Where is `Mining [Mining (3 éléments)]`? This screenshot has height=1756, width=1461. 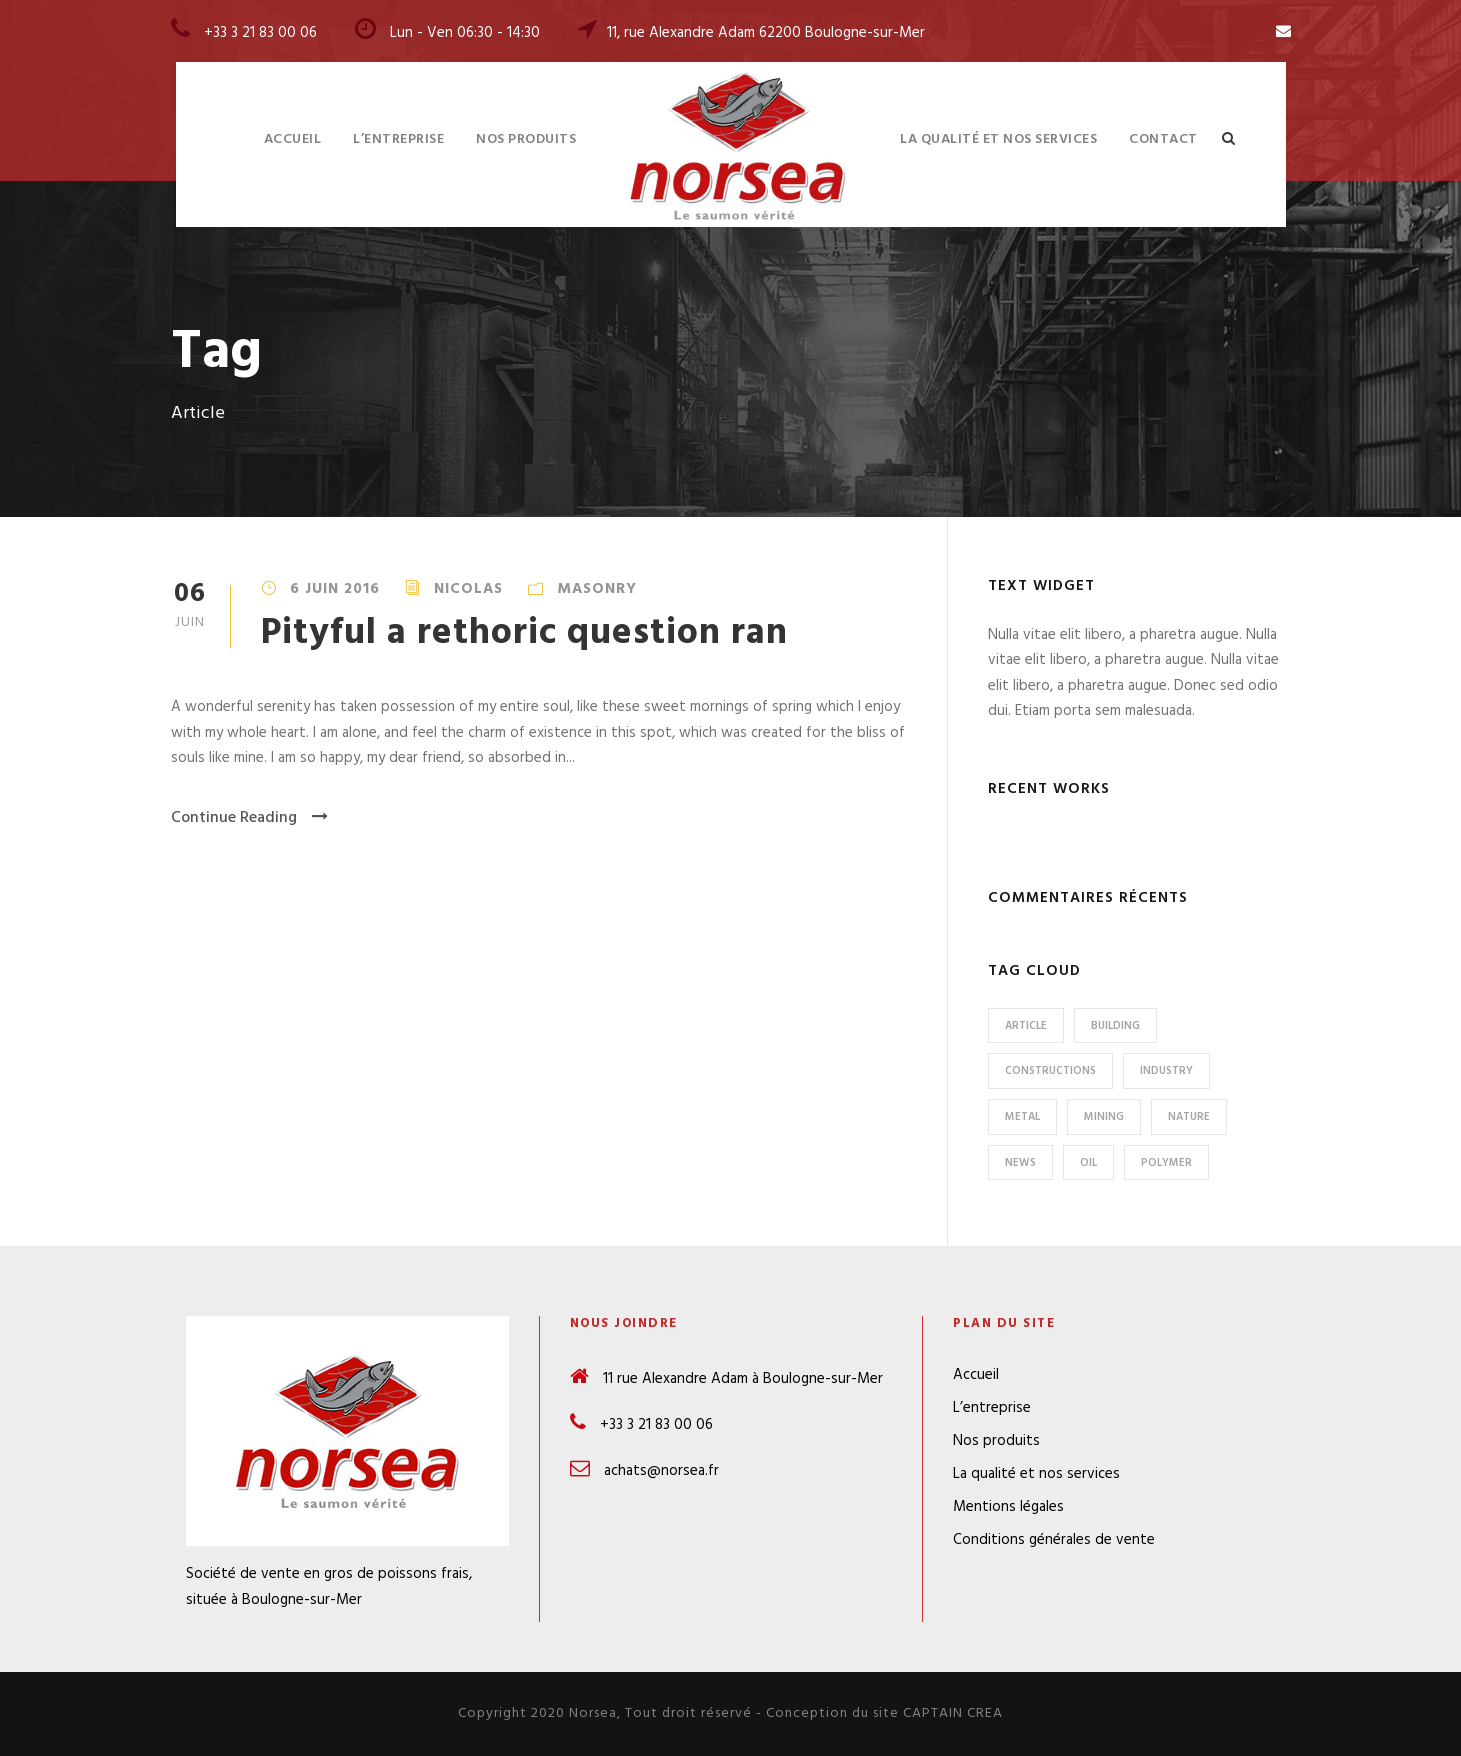 Mining [Mining (3 éléments)] is located at coordinates (1104, 1117).